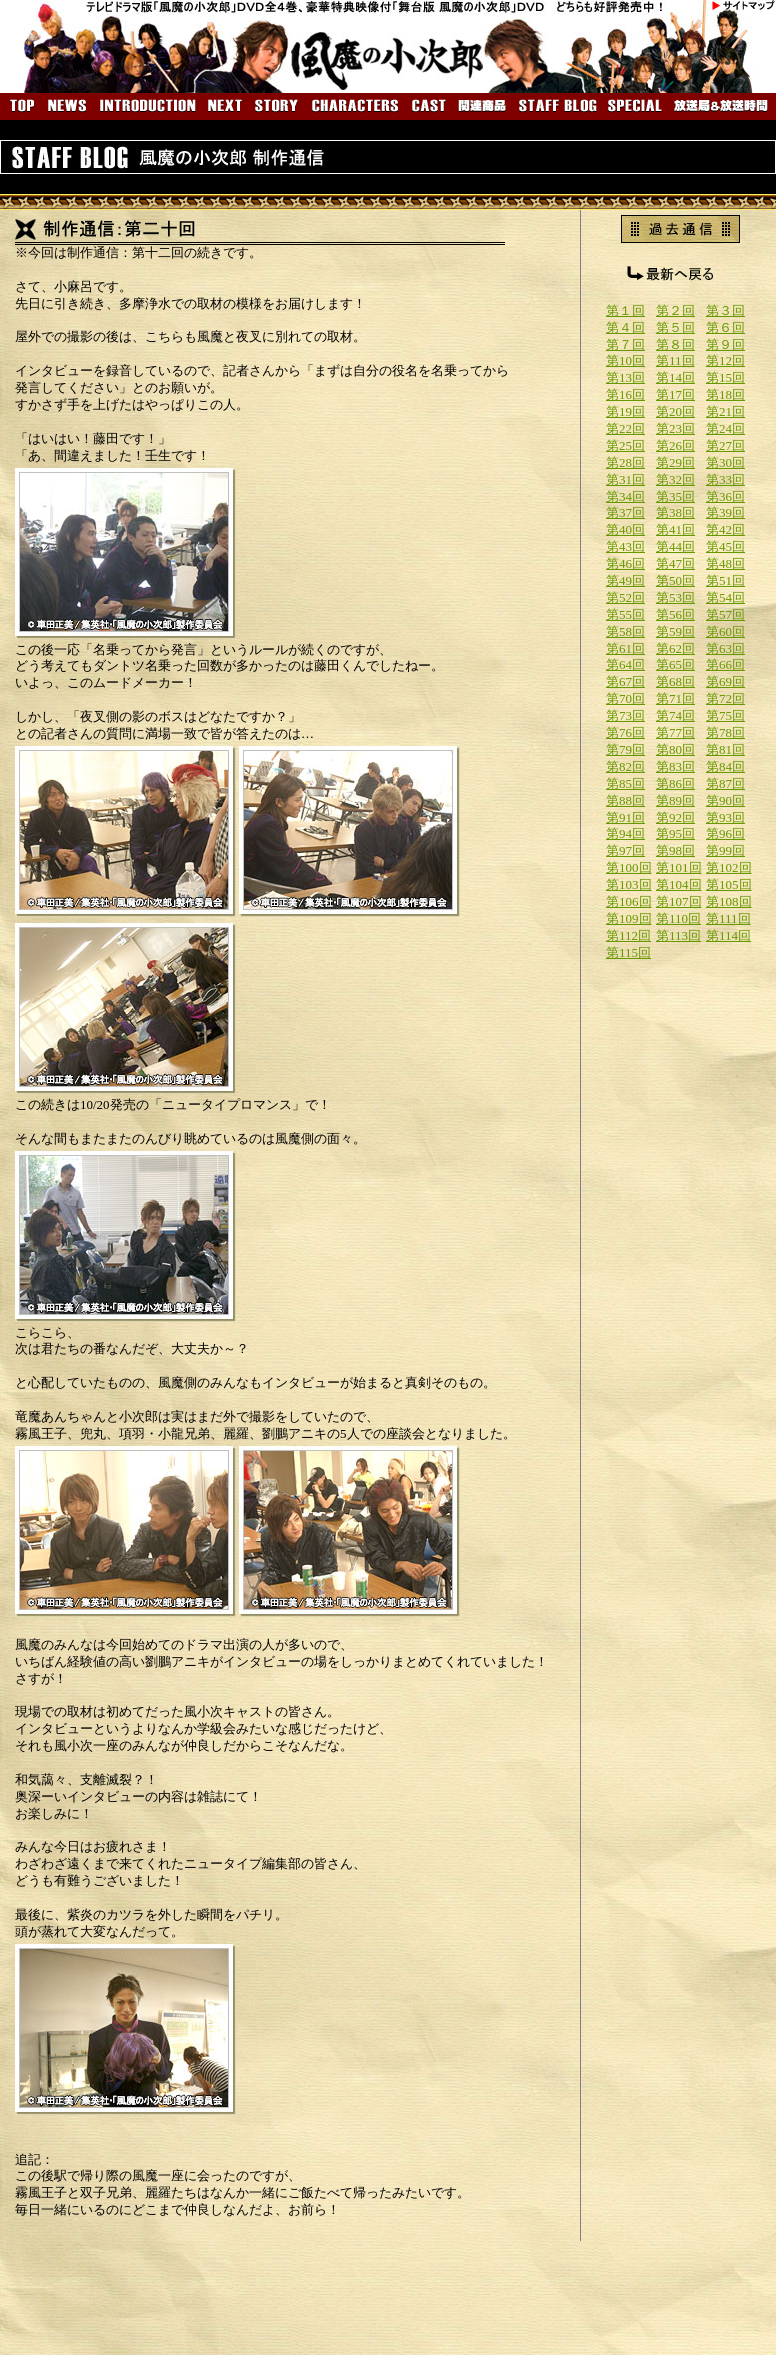  I want to click on 第49回, so click(625, 580).